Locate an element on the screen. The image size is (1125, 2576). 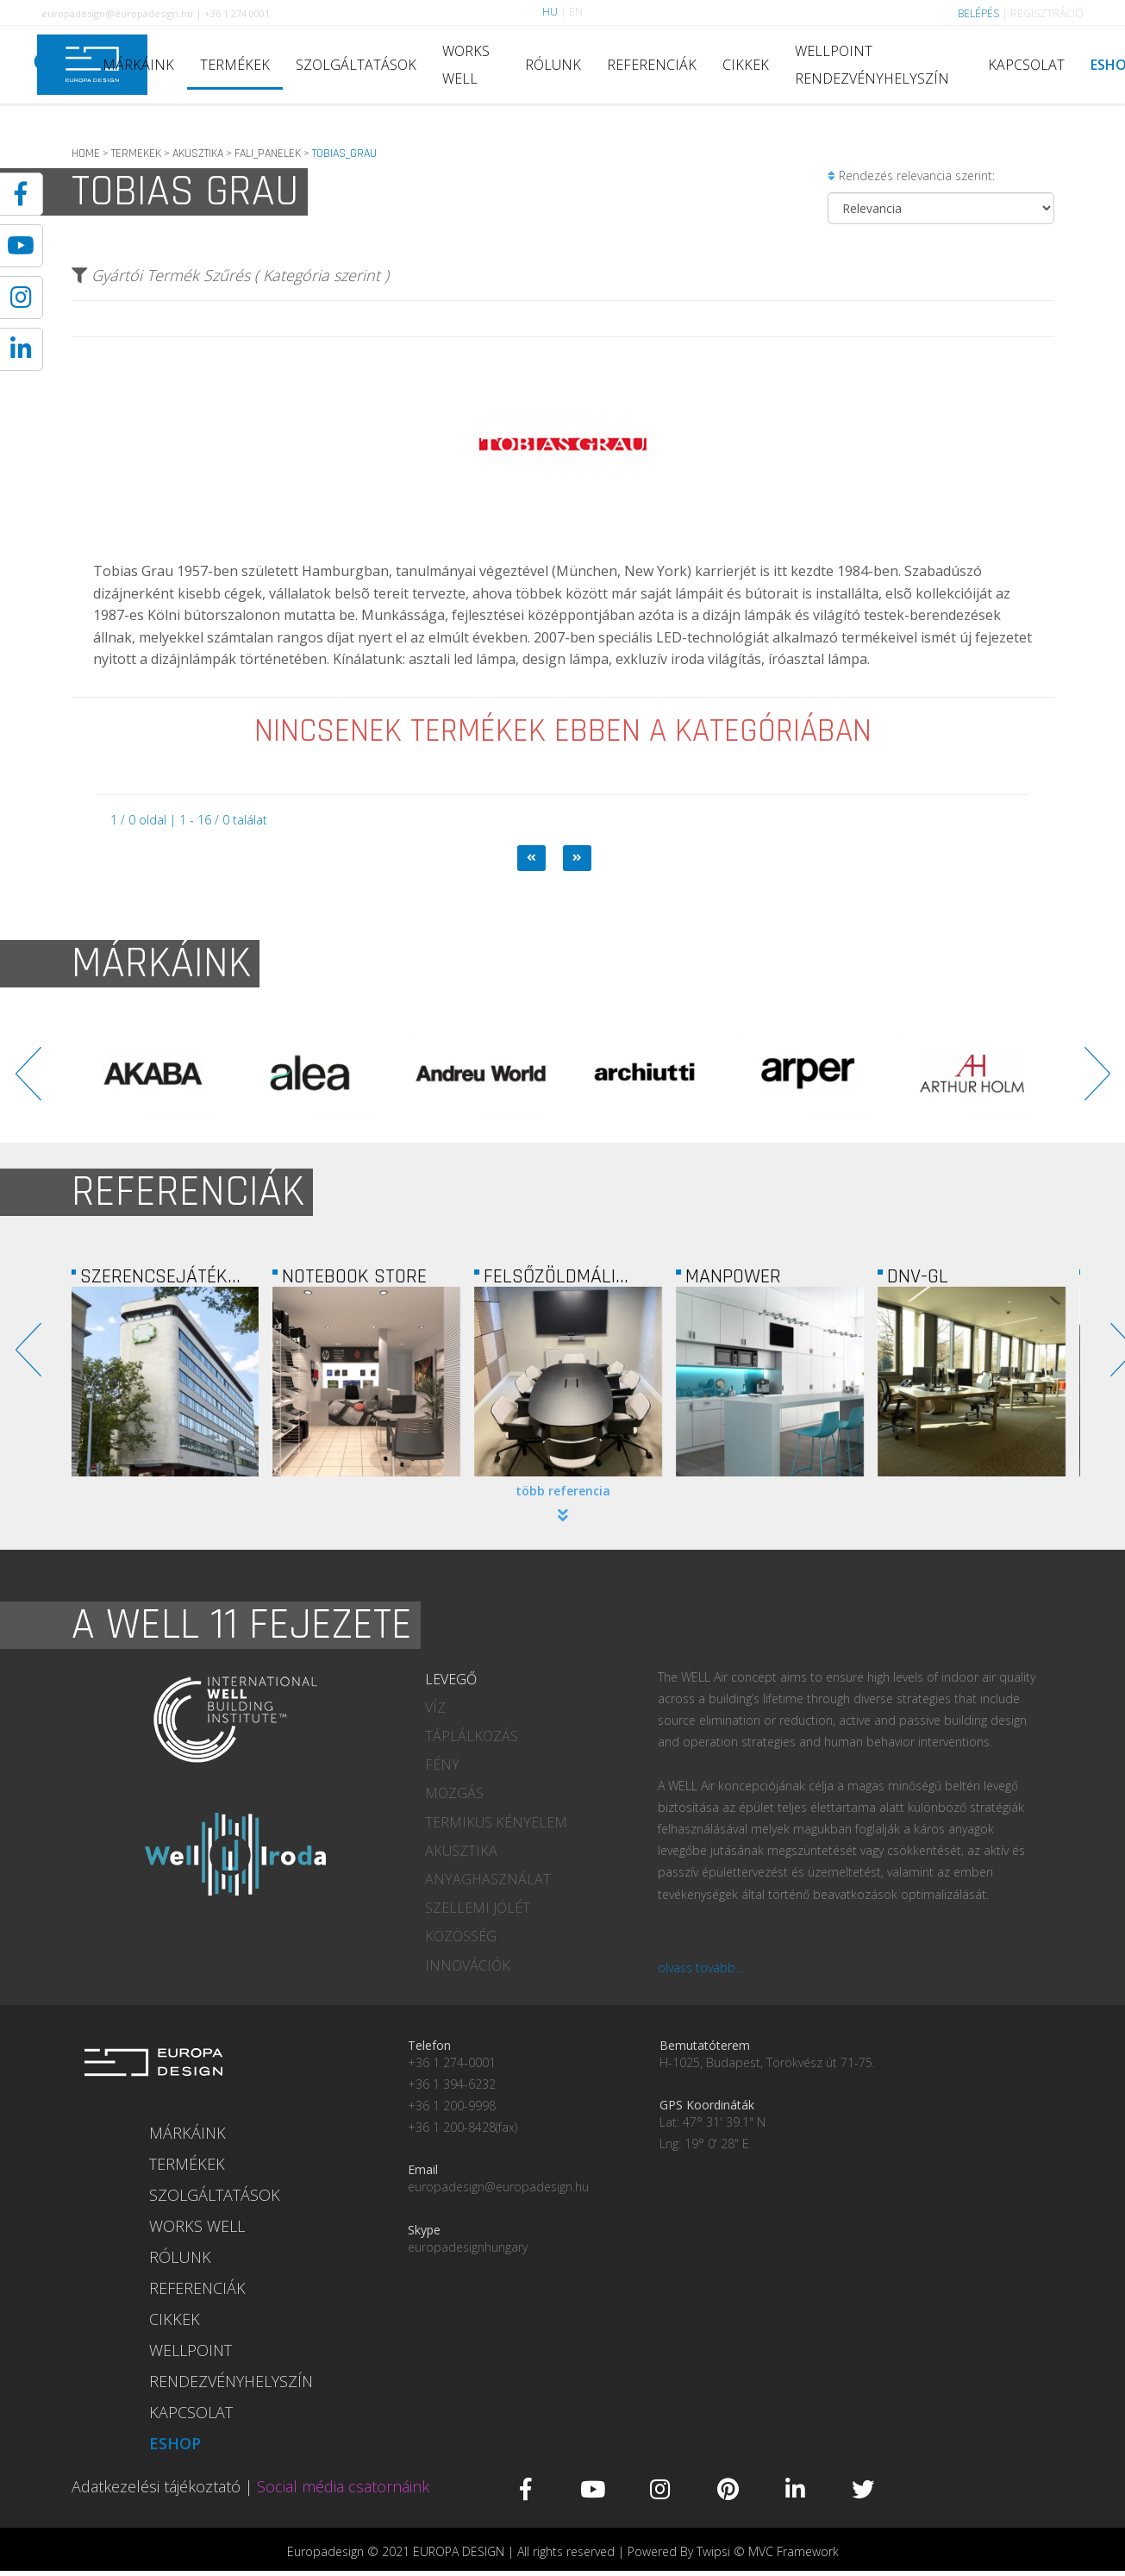
BELÉPÉS is located at coordinates (978, 13).